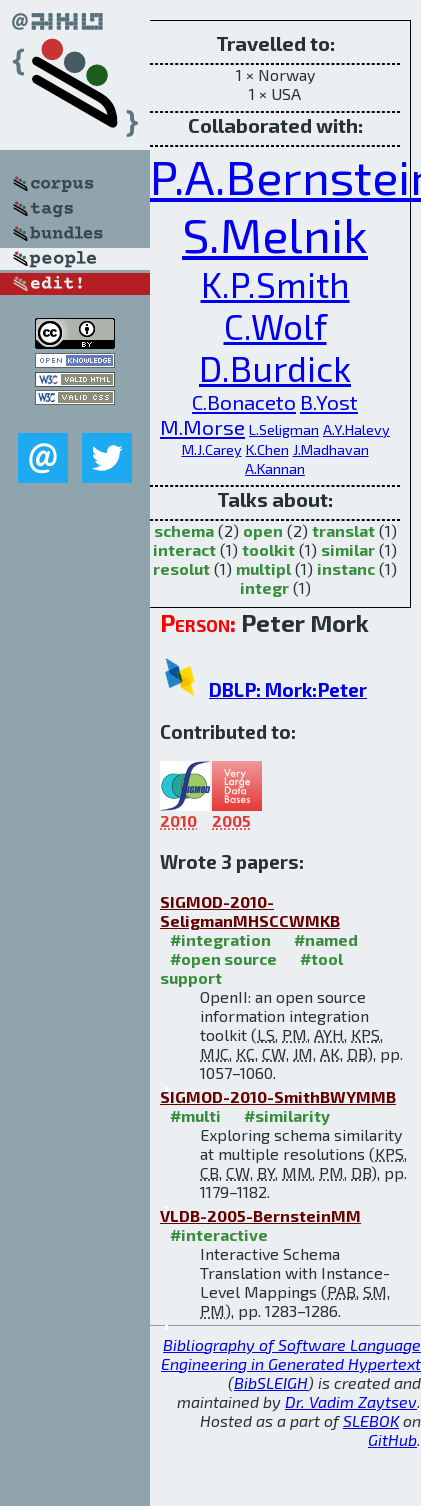 The height and width of the screenshot is (1506, 421). What do you see at coordinates (371, 1420) in the screenshot?
I see `SLEBOK` at bounding box center [371, 1420].